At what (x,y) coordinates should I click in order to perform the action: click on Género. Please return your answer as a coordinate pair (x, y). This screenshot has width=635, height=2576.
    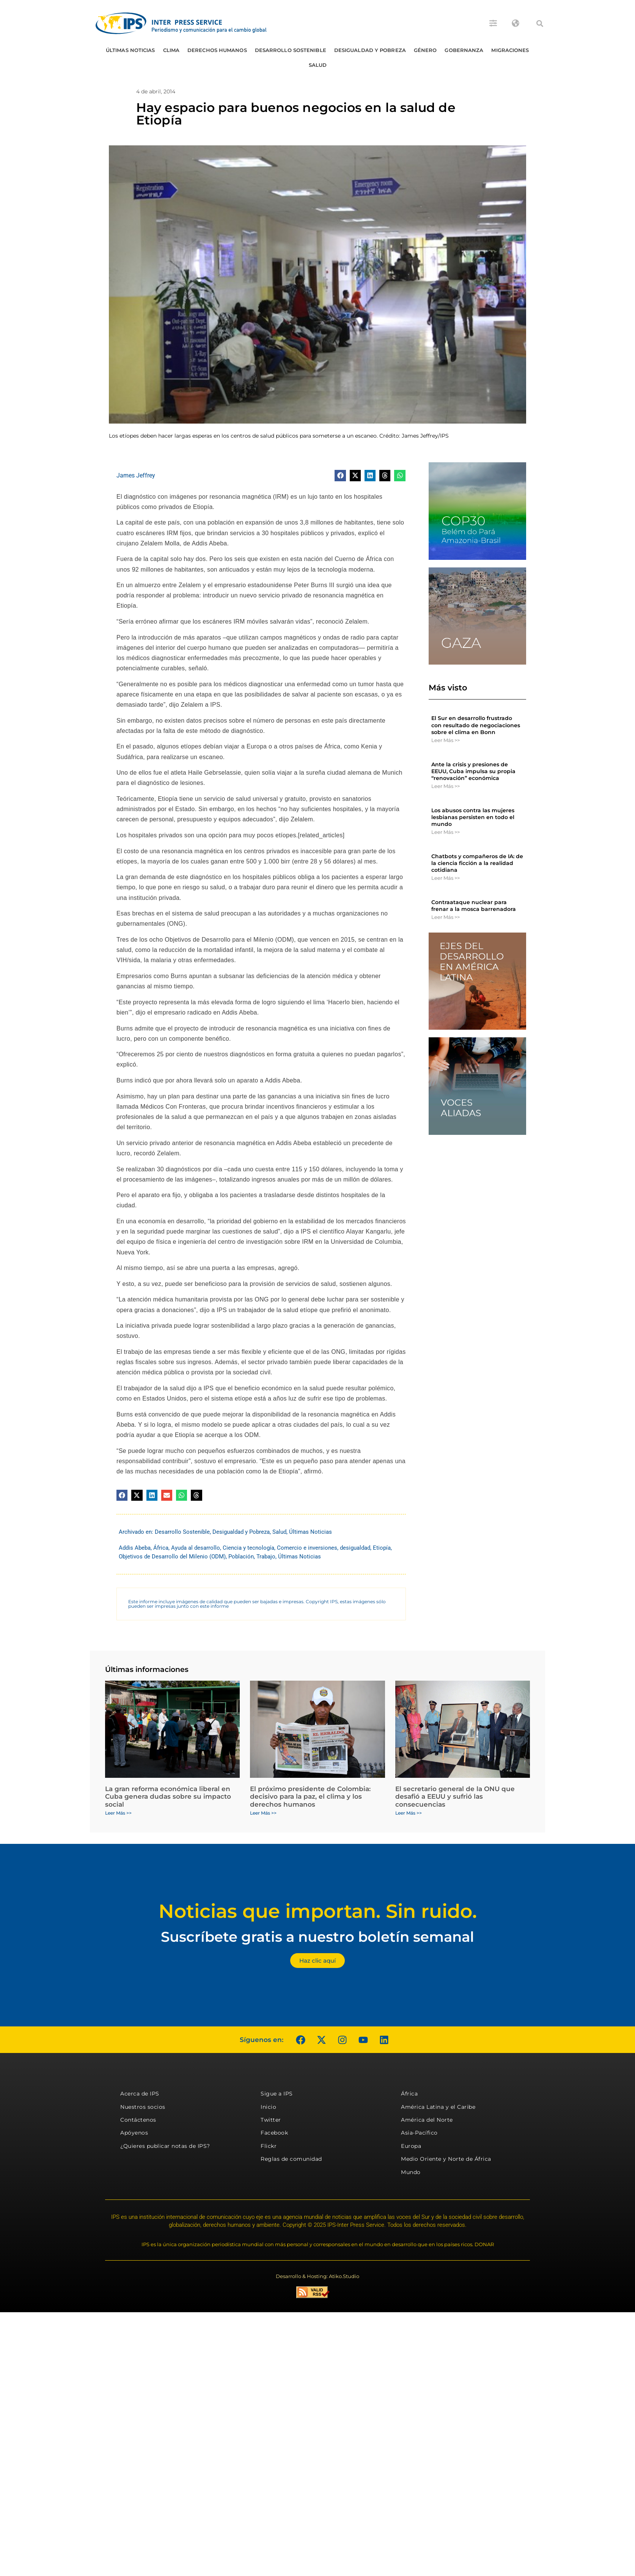
    Looking at the image, I should click on (425, 50).